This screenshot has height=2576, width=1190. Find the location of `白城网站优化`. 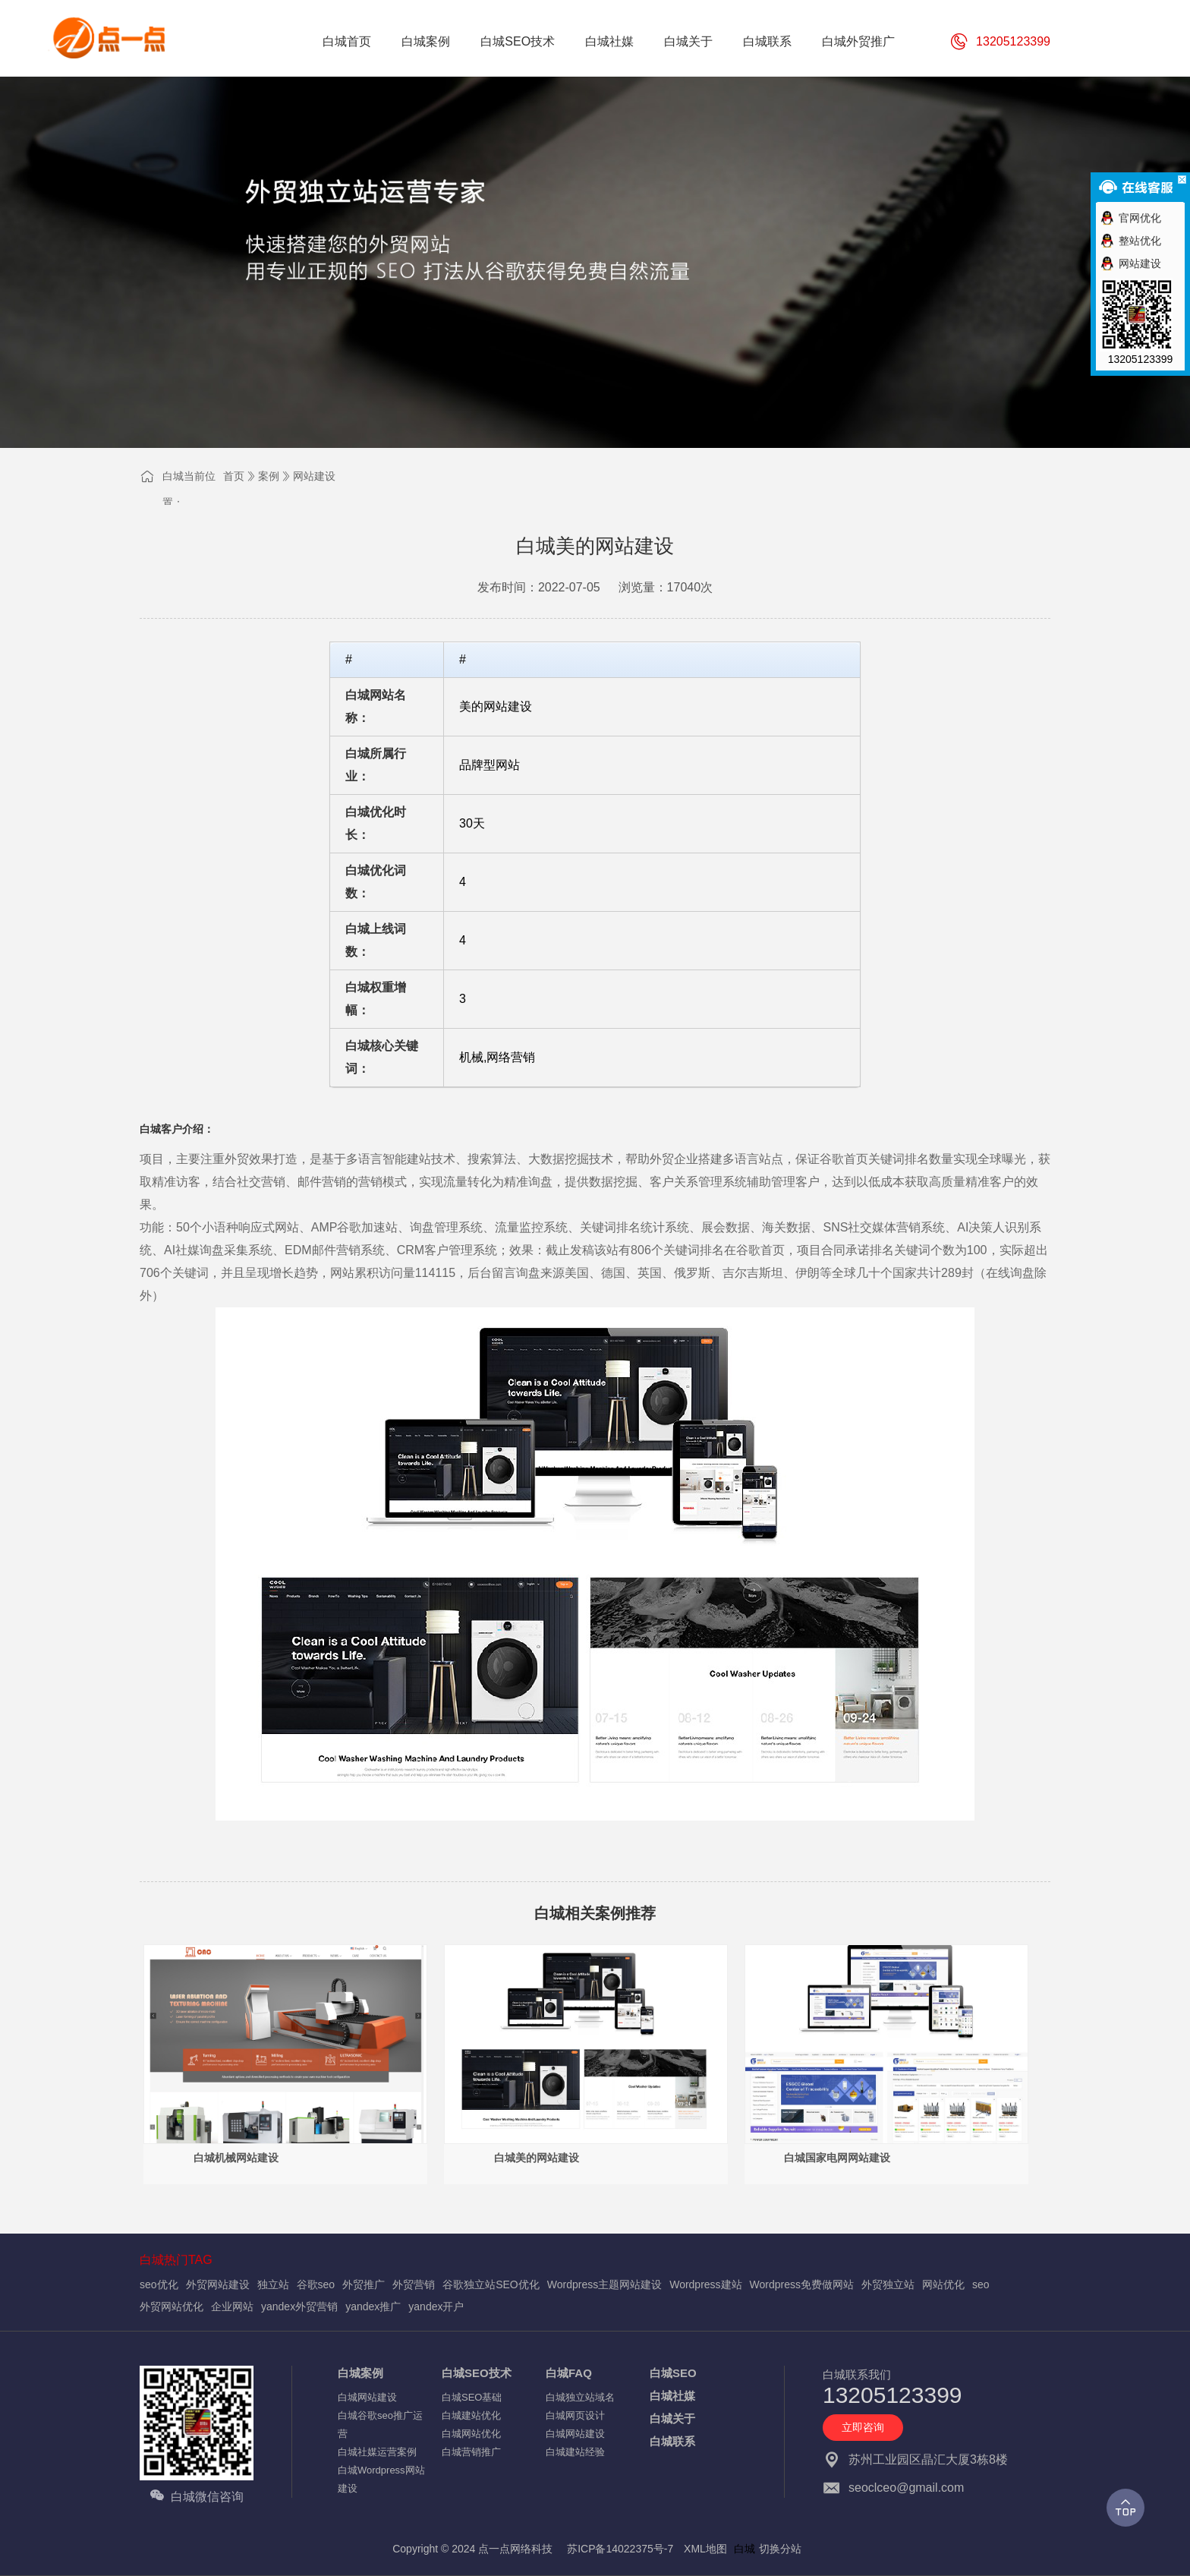

白城网站优化 is located at coordinates (471, 2433).